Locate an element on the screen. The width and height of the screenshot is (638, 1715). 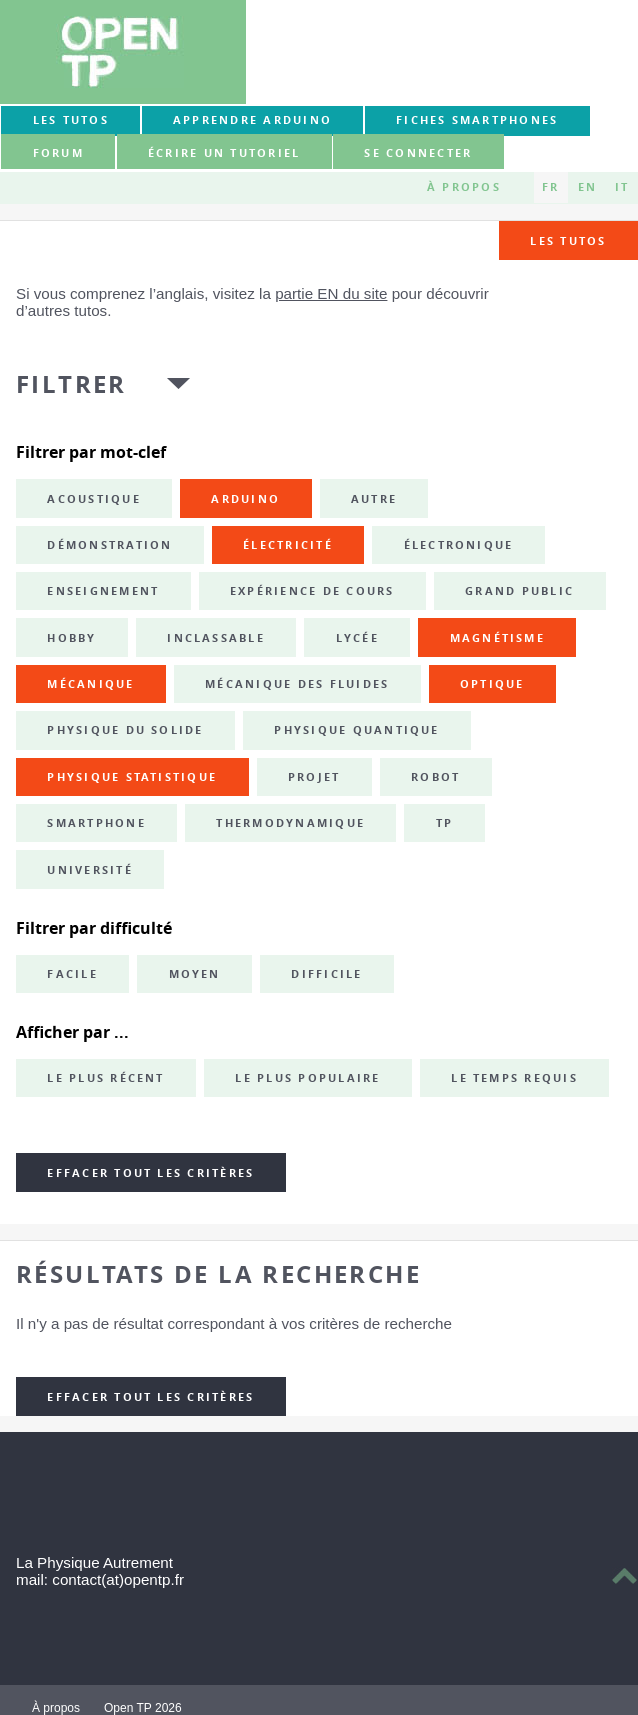
Les tutos is located at coordinates (71, 120).